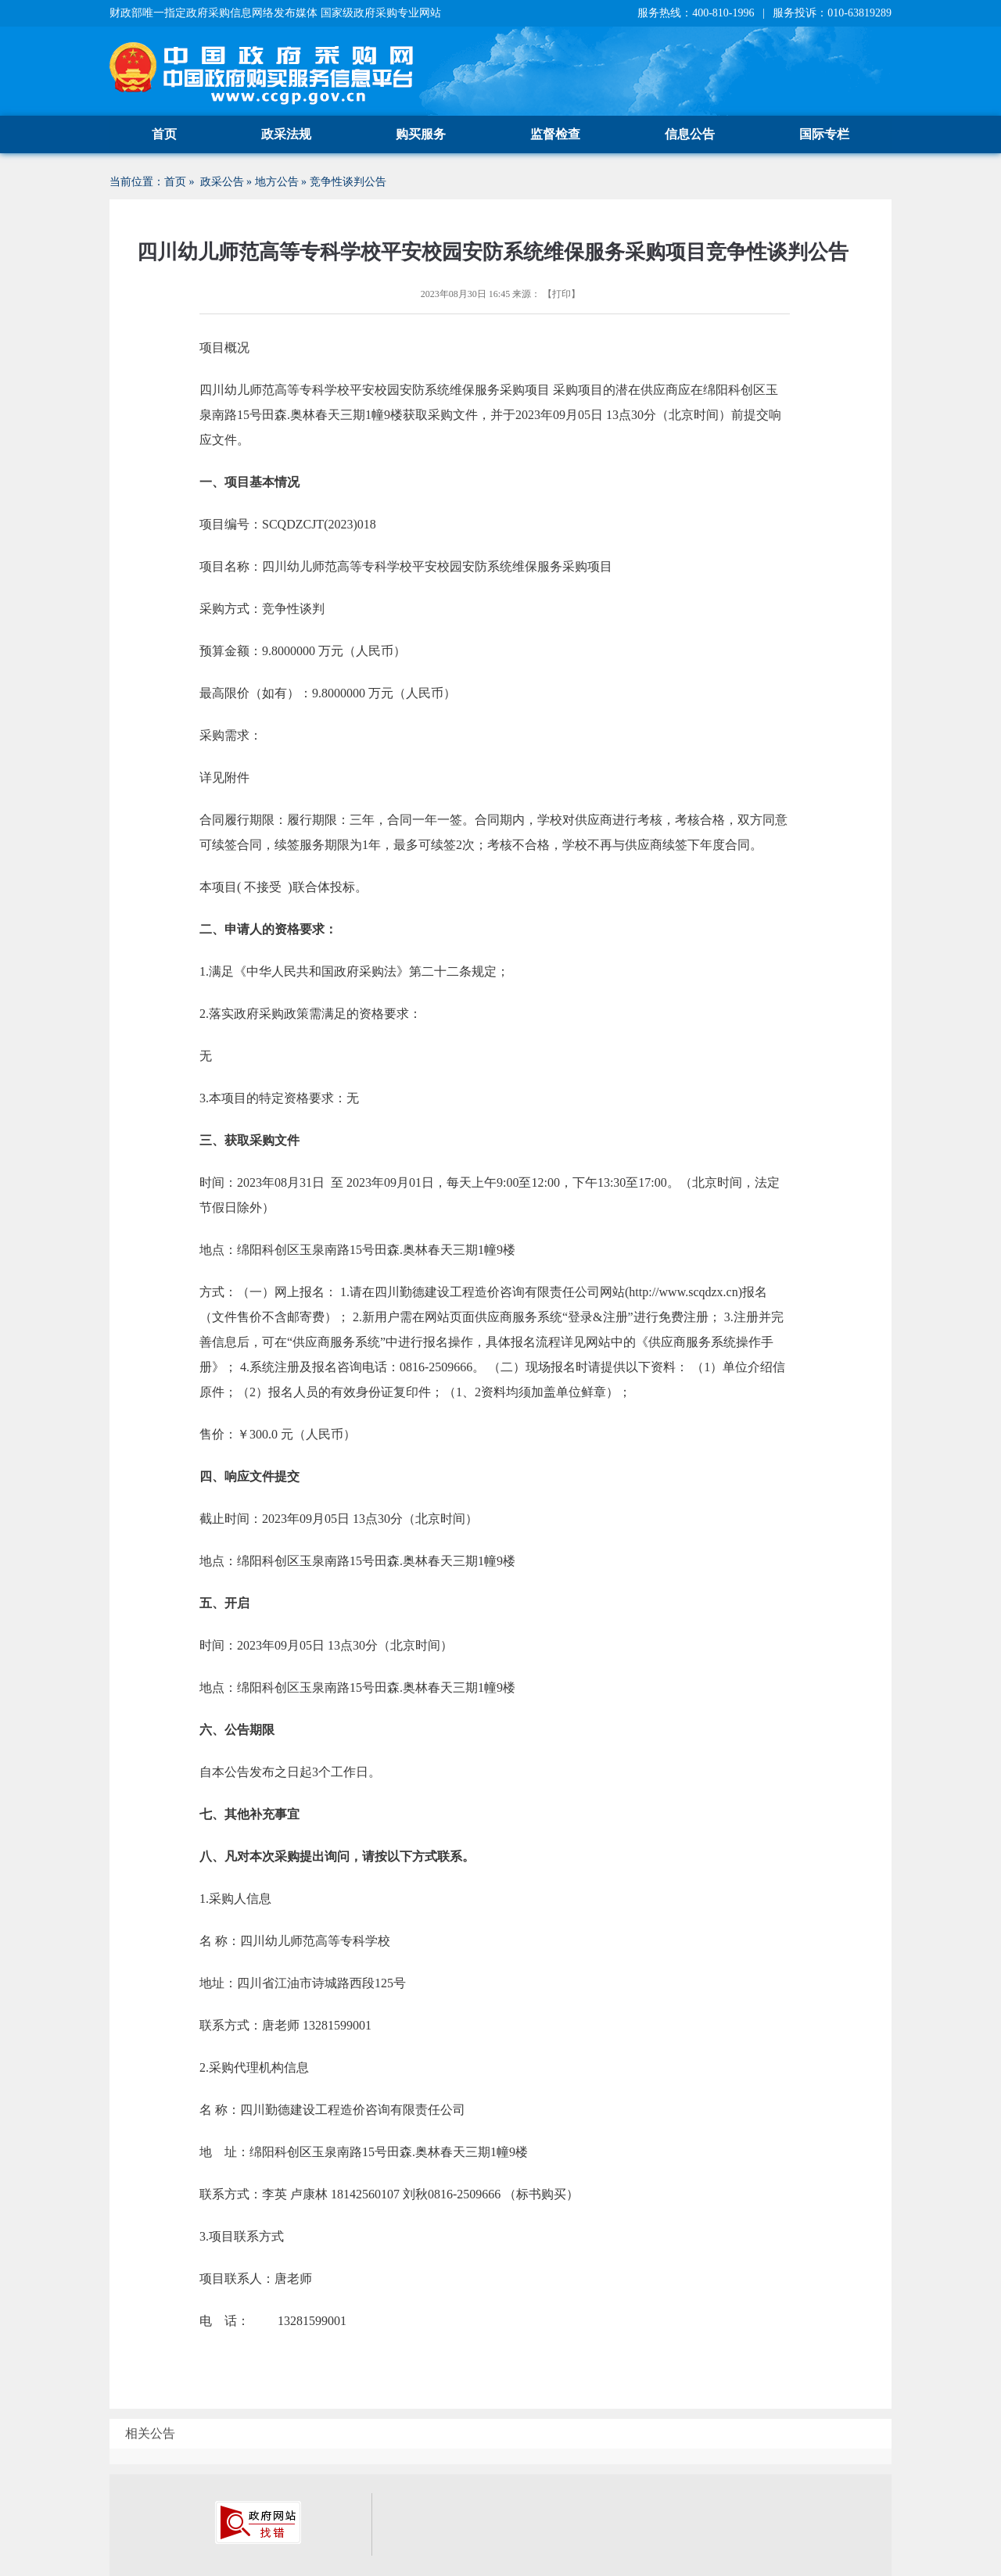 The width and height of the screenshot is (1001, 2576). What do you see at coordinates (690, 134) in the screenshot?
I see `信息公告` at bounding box center [690, 134].